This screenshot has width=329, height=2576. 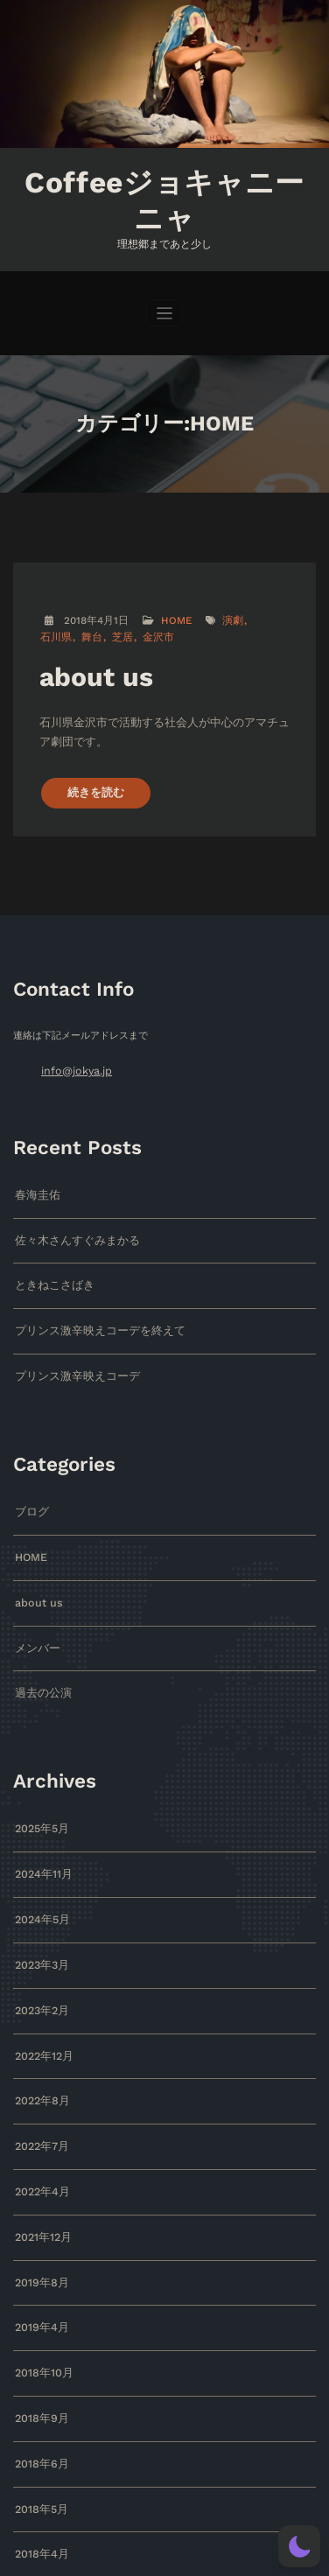 What do you see at coordinates (39, 2223) in the screenshot?
I see `2019年8月` at bounding box center [39, 2223].